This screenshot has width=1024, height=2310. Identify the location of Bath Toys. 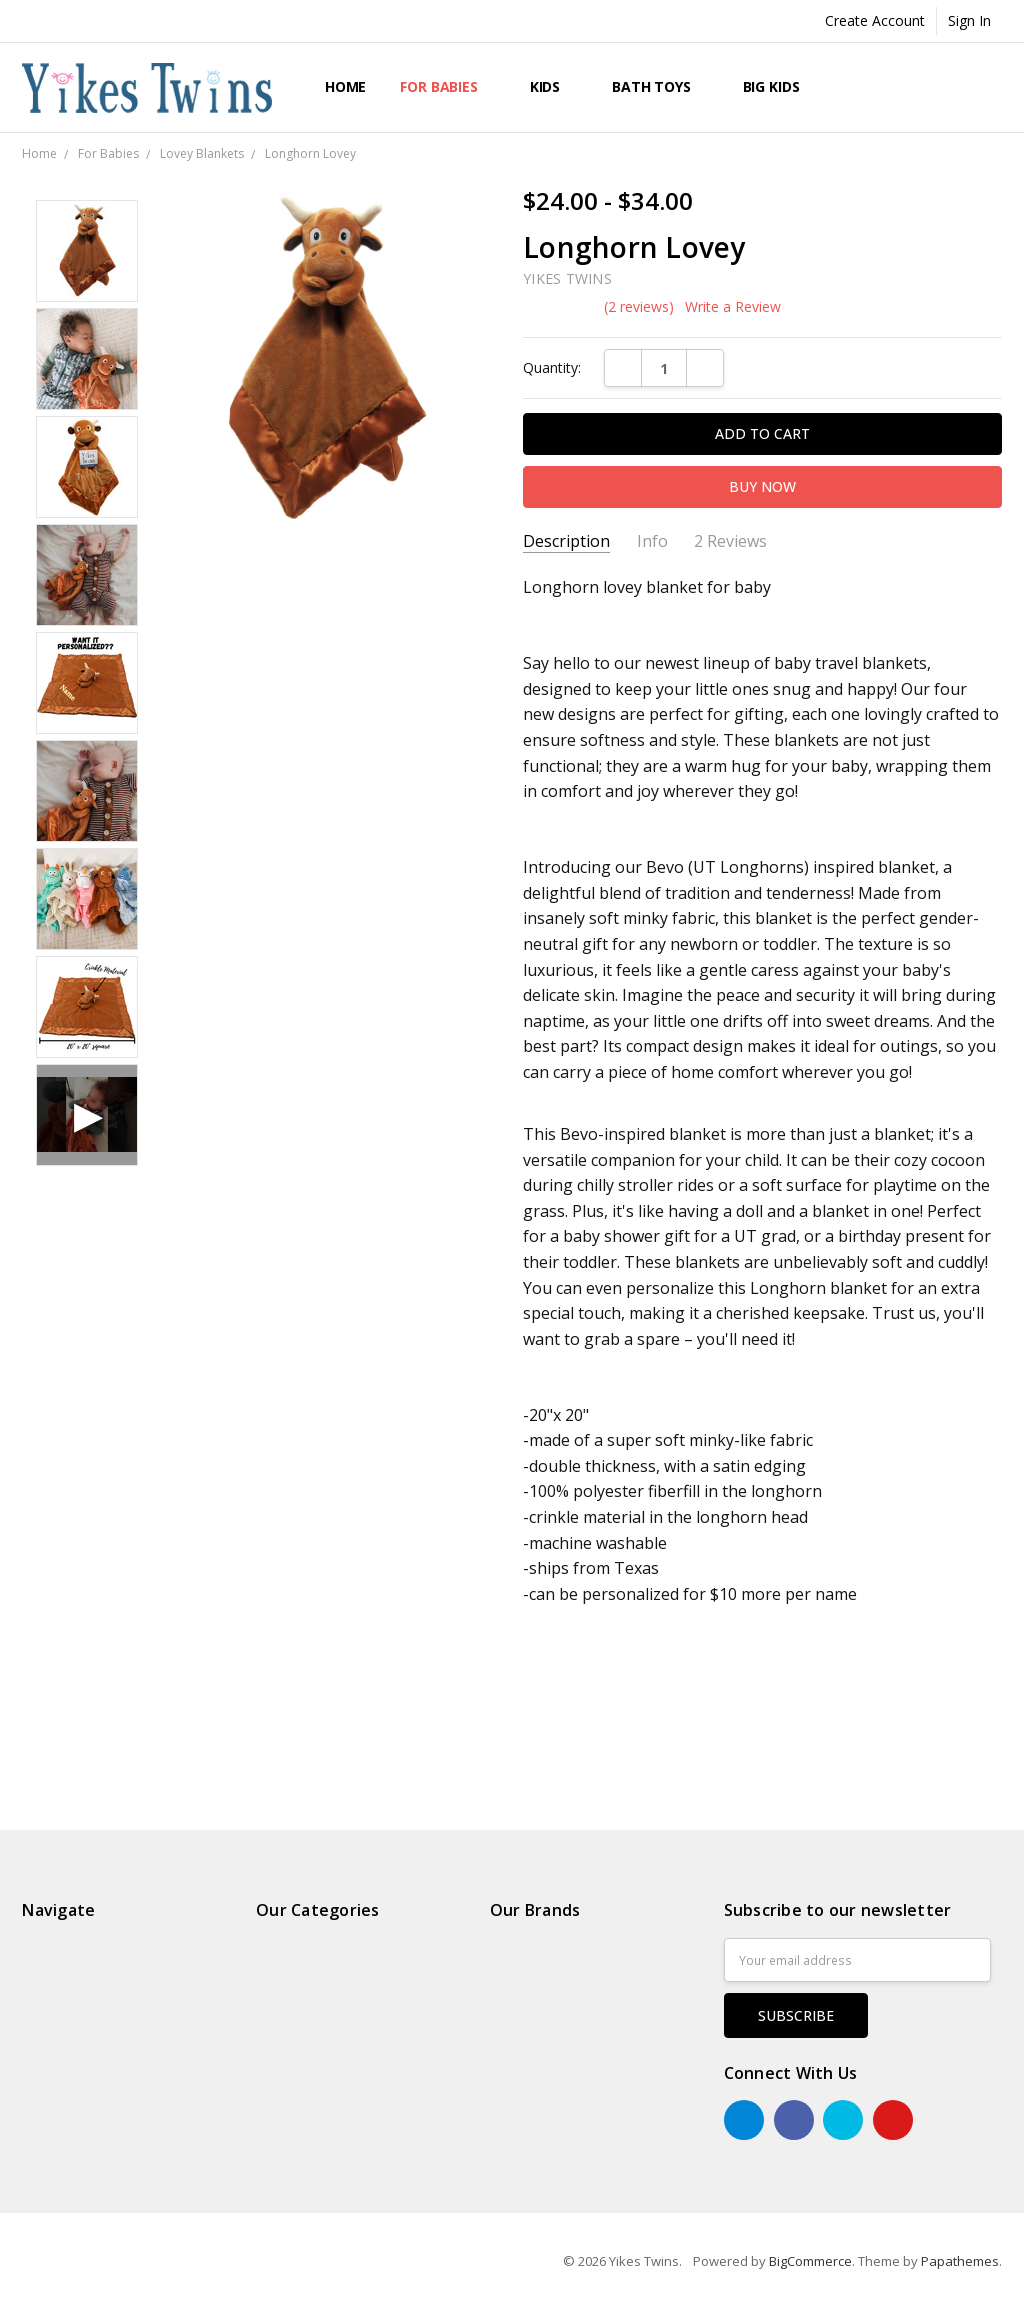
(660, 86).